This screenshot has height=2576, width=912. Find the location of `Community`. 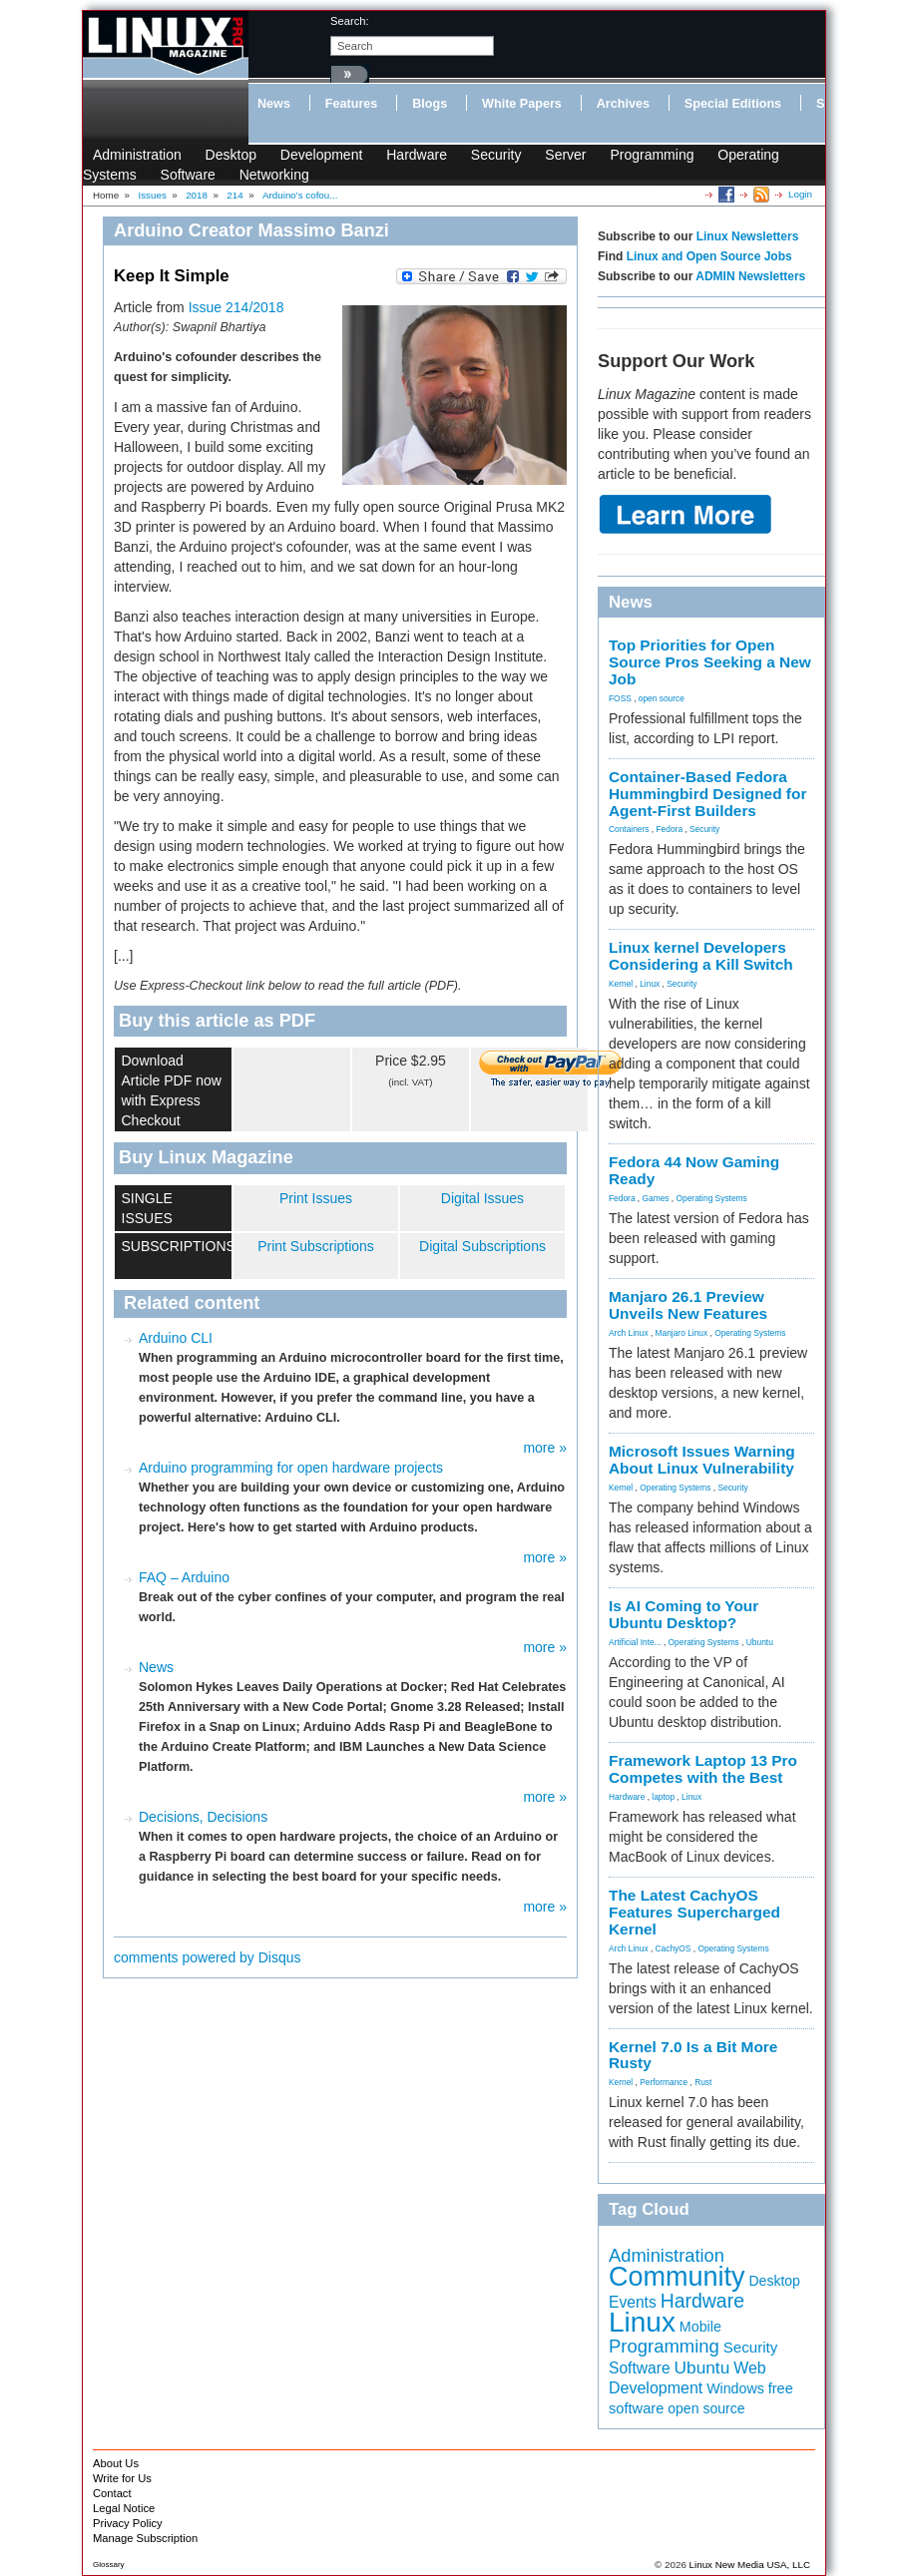

Community is located at coordinates (677, 2277).